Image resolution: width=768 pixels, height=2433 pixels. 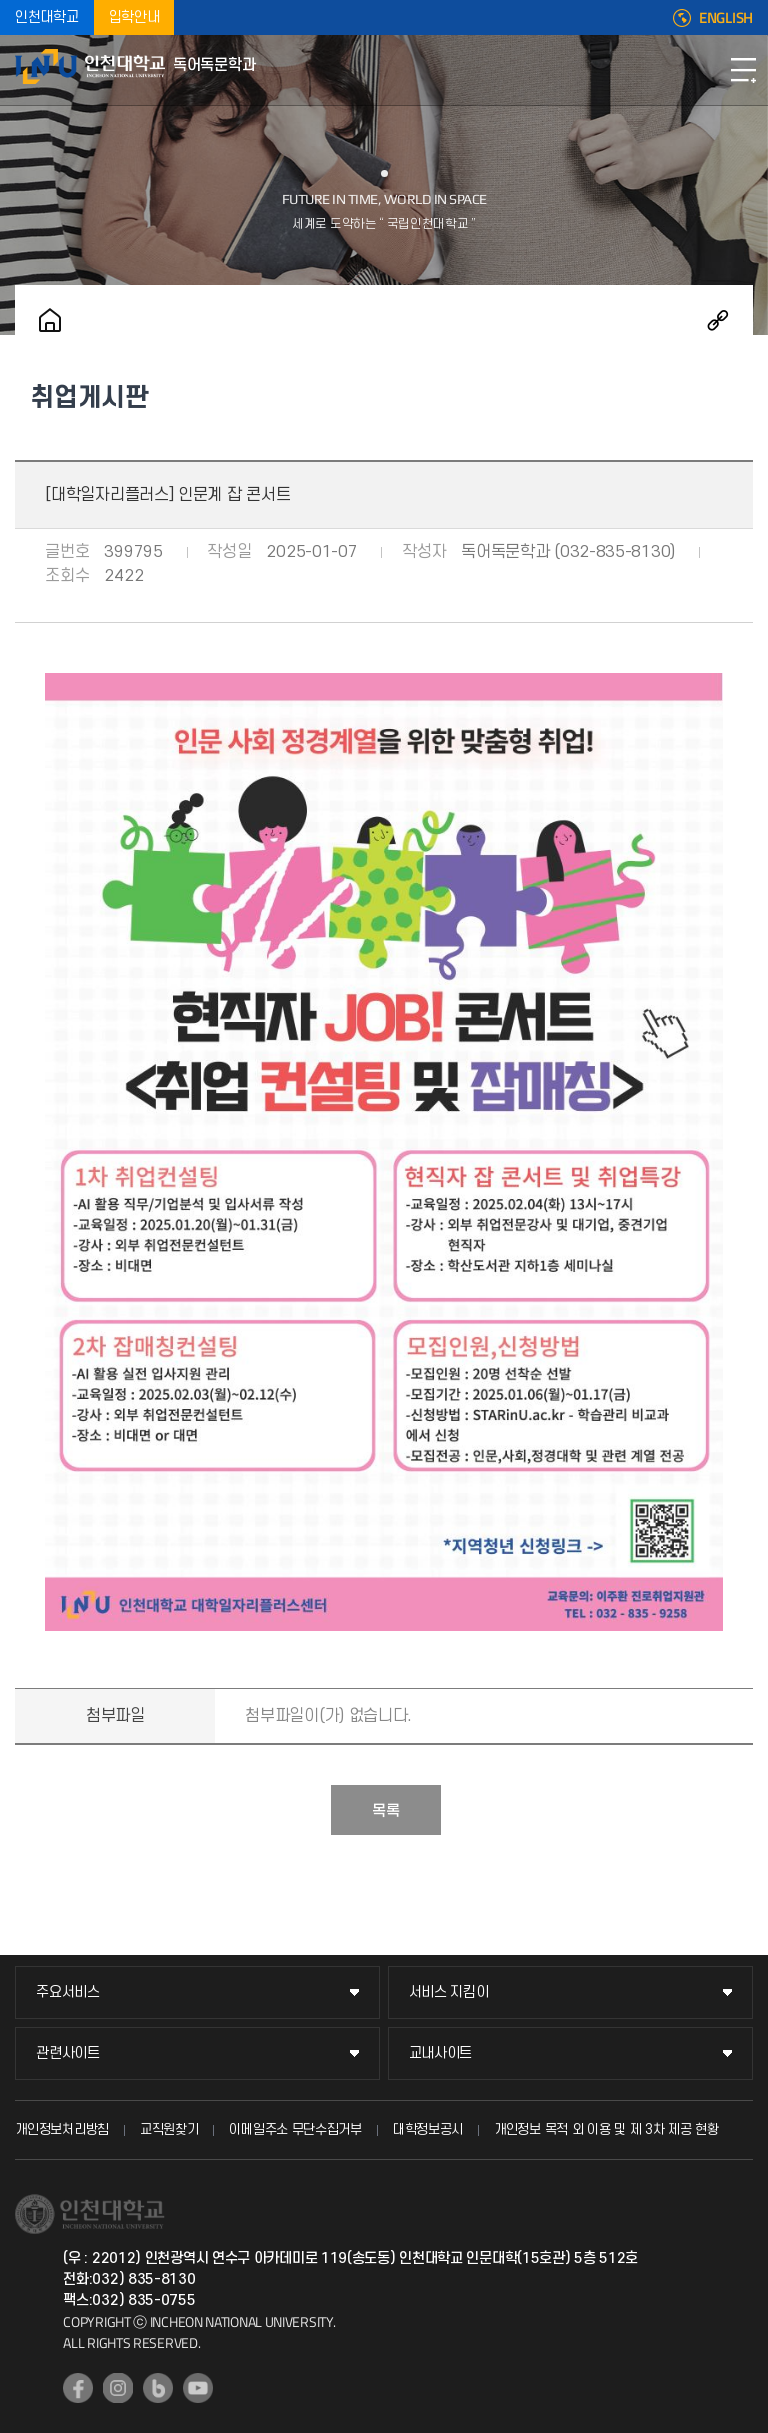 What do you see at coordinates (68, 1992) in the screenshot?
I see `주요서비스` at bounding box center [68, 1992].